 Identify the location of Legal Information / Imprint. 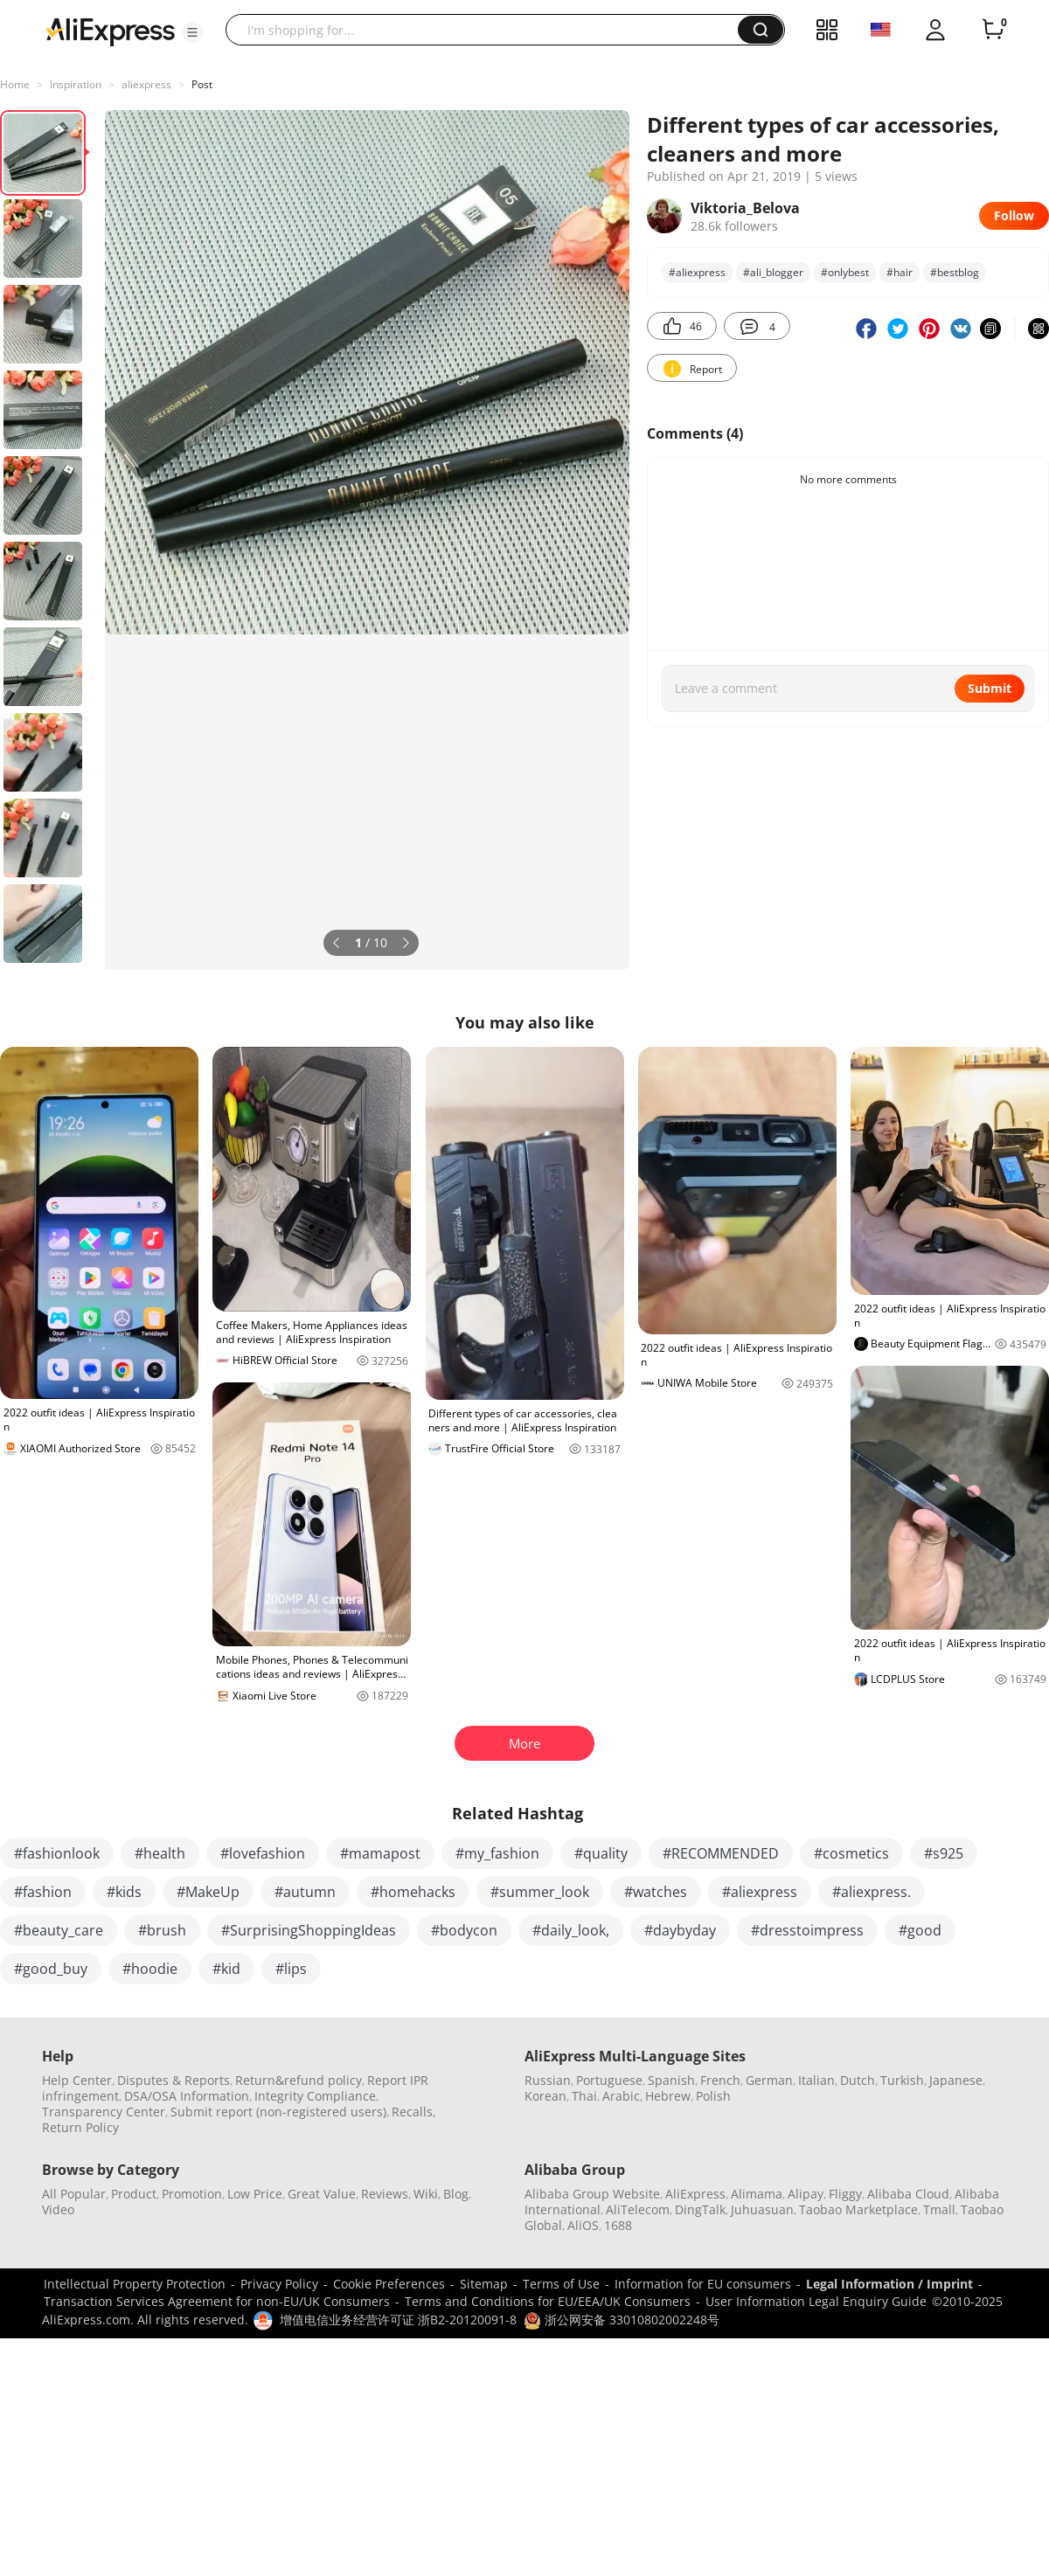
(889, 2283).